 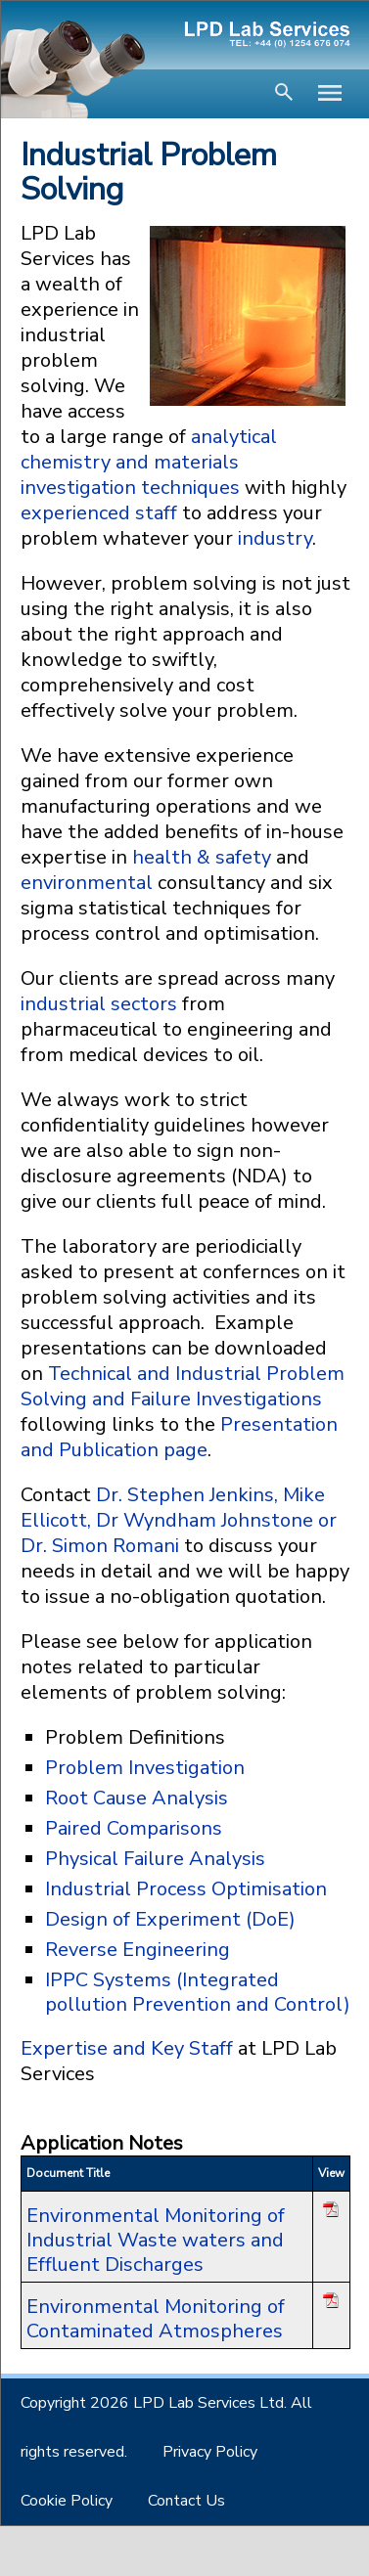 What do you see at coordinates (99, 513) in the screenshot?
I see `experienced staff` at bounding box center [99, 513].